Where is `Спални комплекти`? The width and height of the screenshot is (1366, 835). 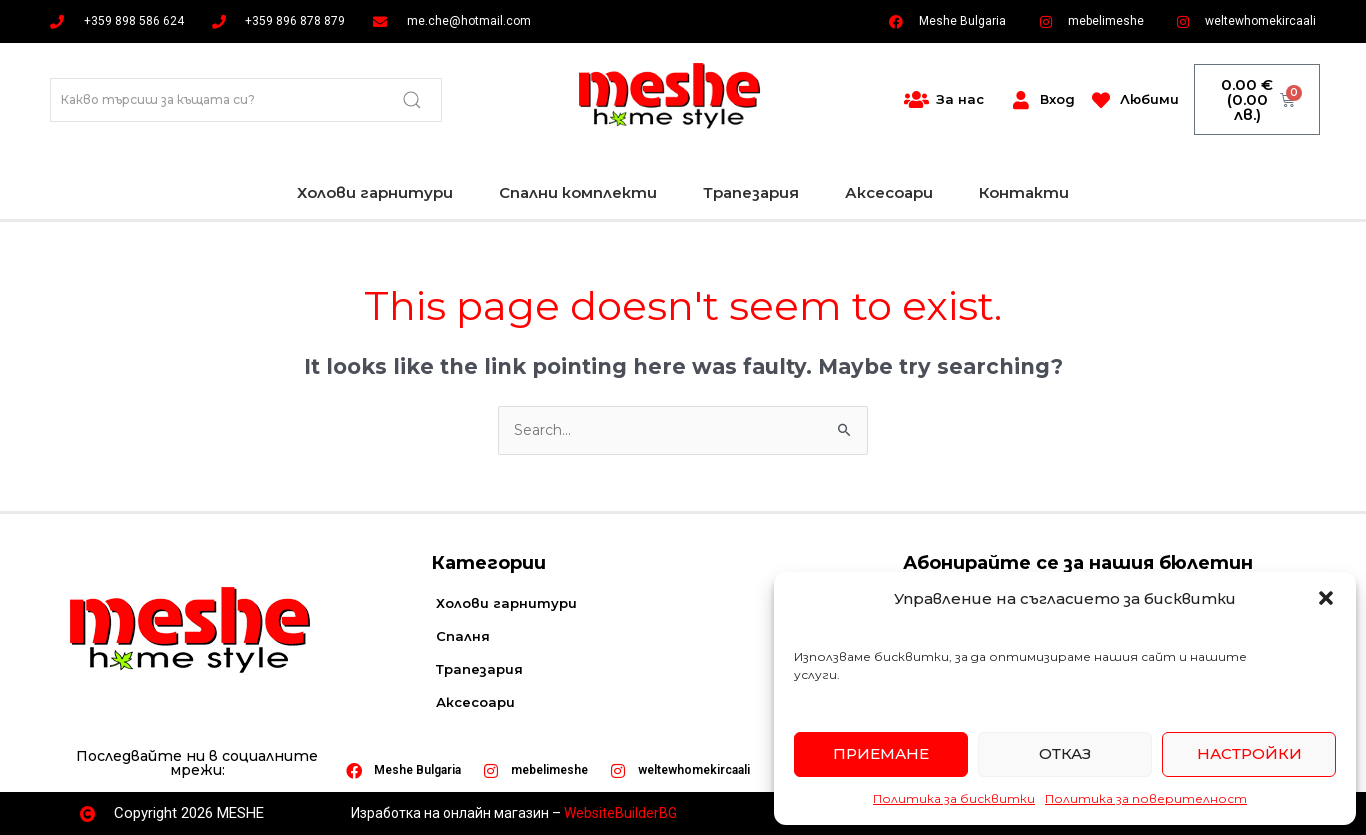
Спални комплекти is located at coordinates (578, 192).